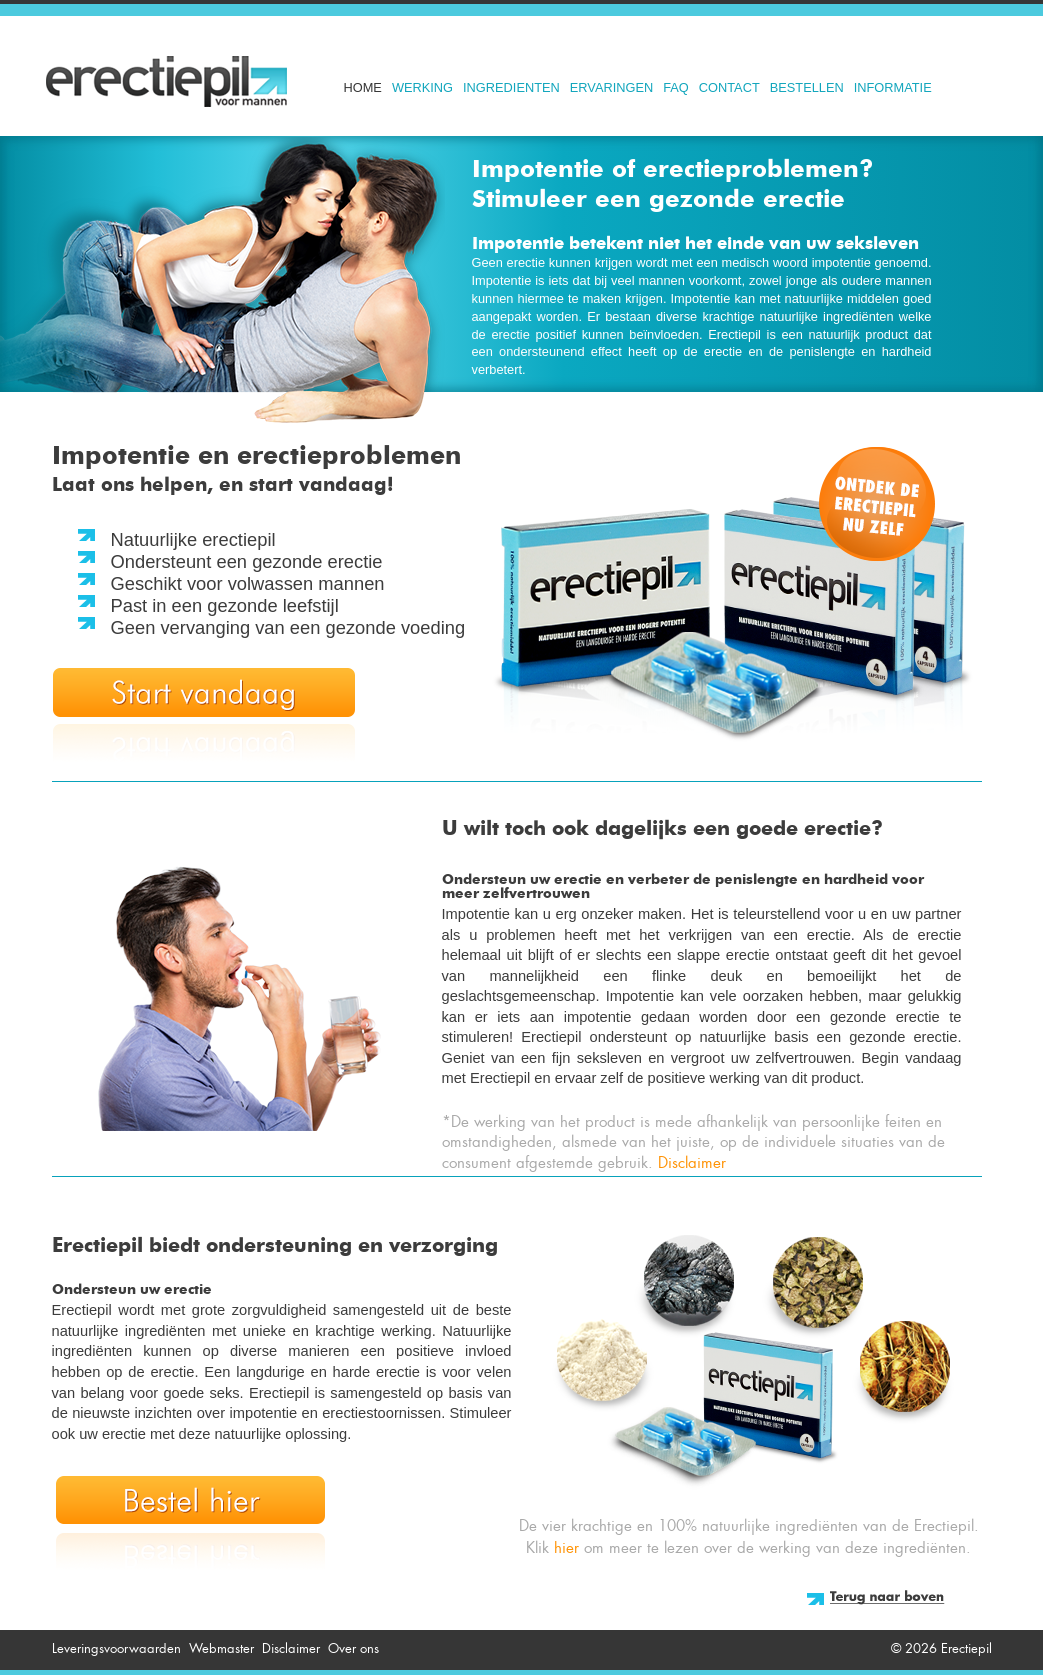 Image resolution: width=1043 pixels, height=1675 pixels. What do you see at coordinates (511, 87) in the screenshot?
I see `Ingredienten` at bounding box center [511, 87].